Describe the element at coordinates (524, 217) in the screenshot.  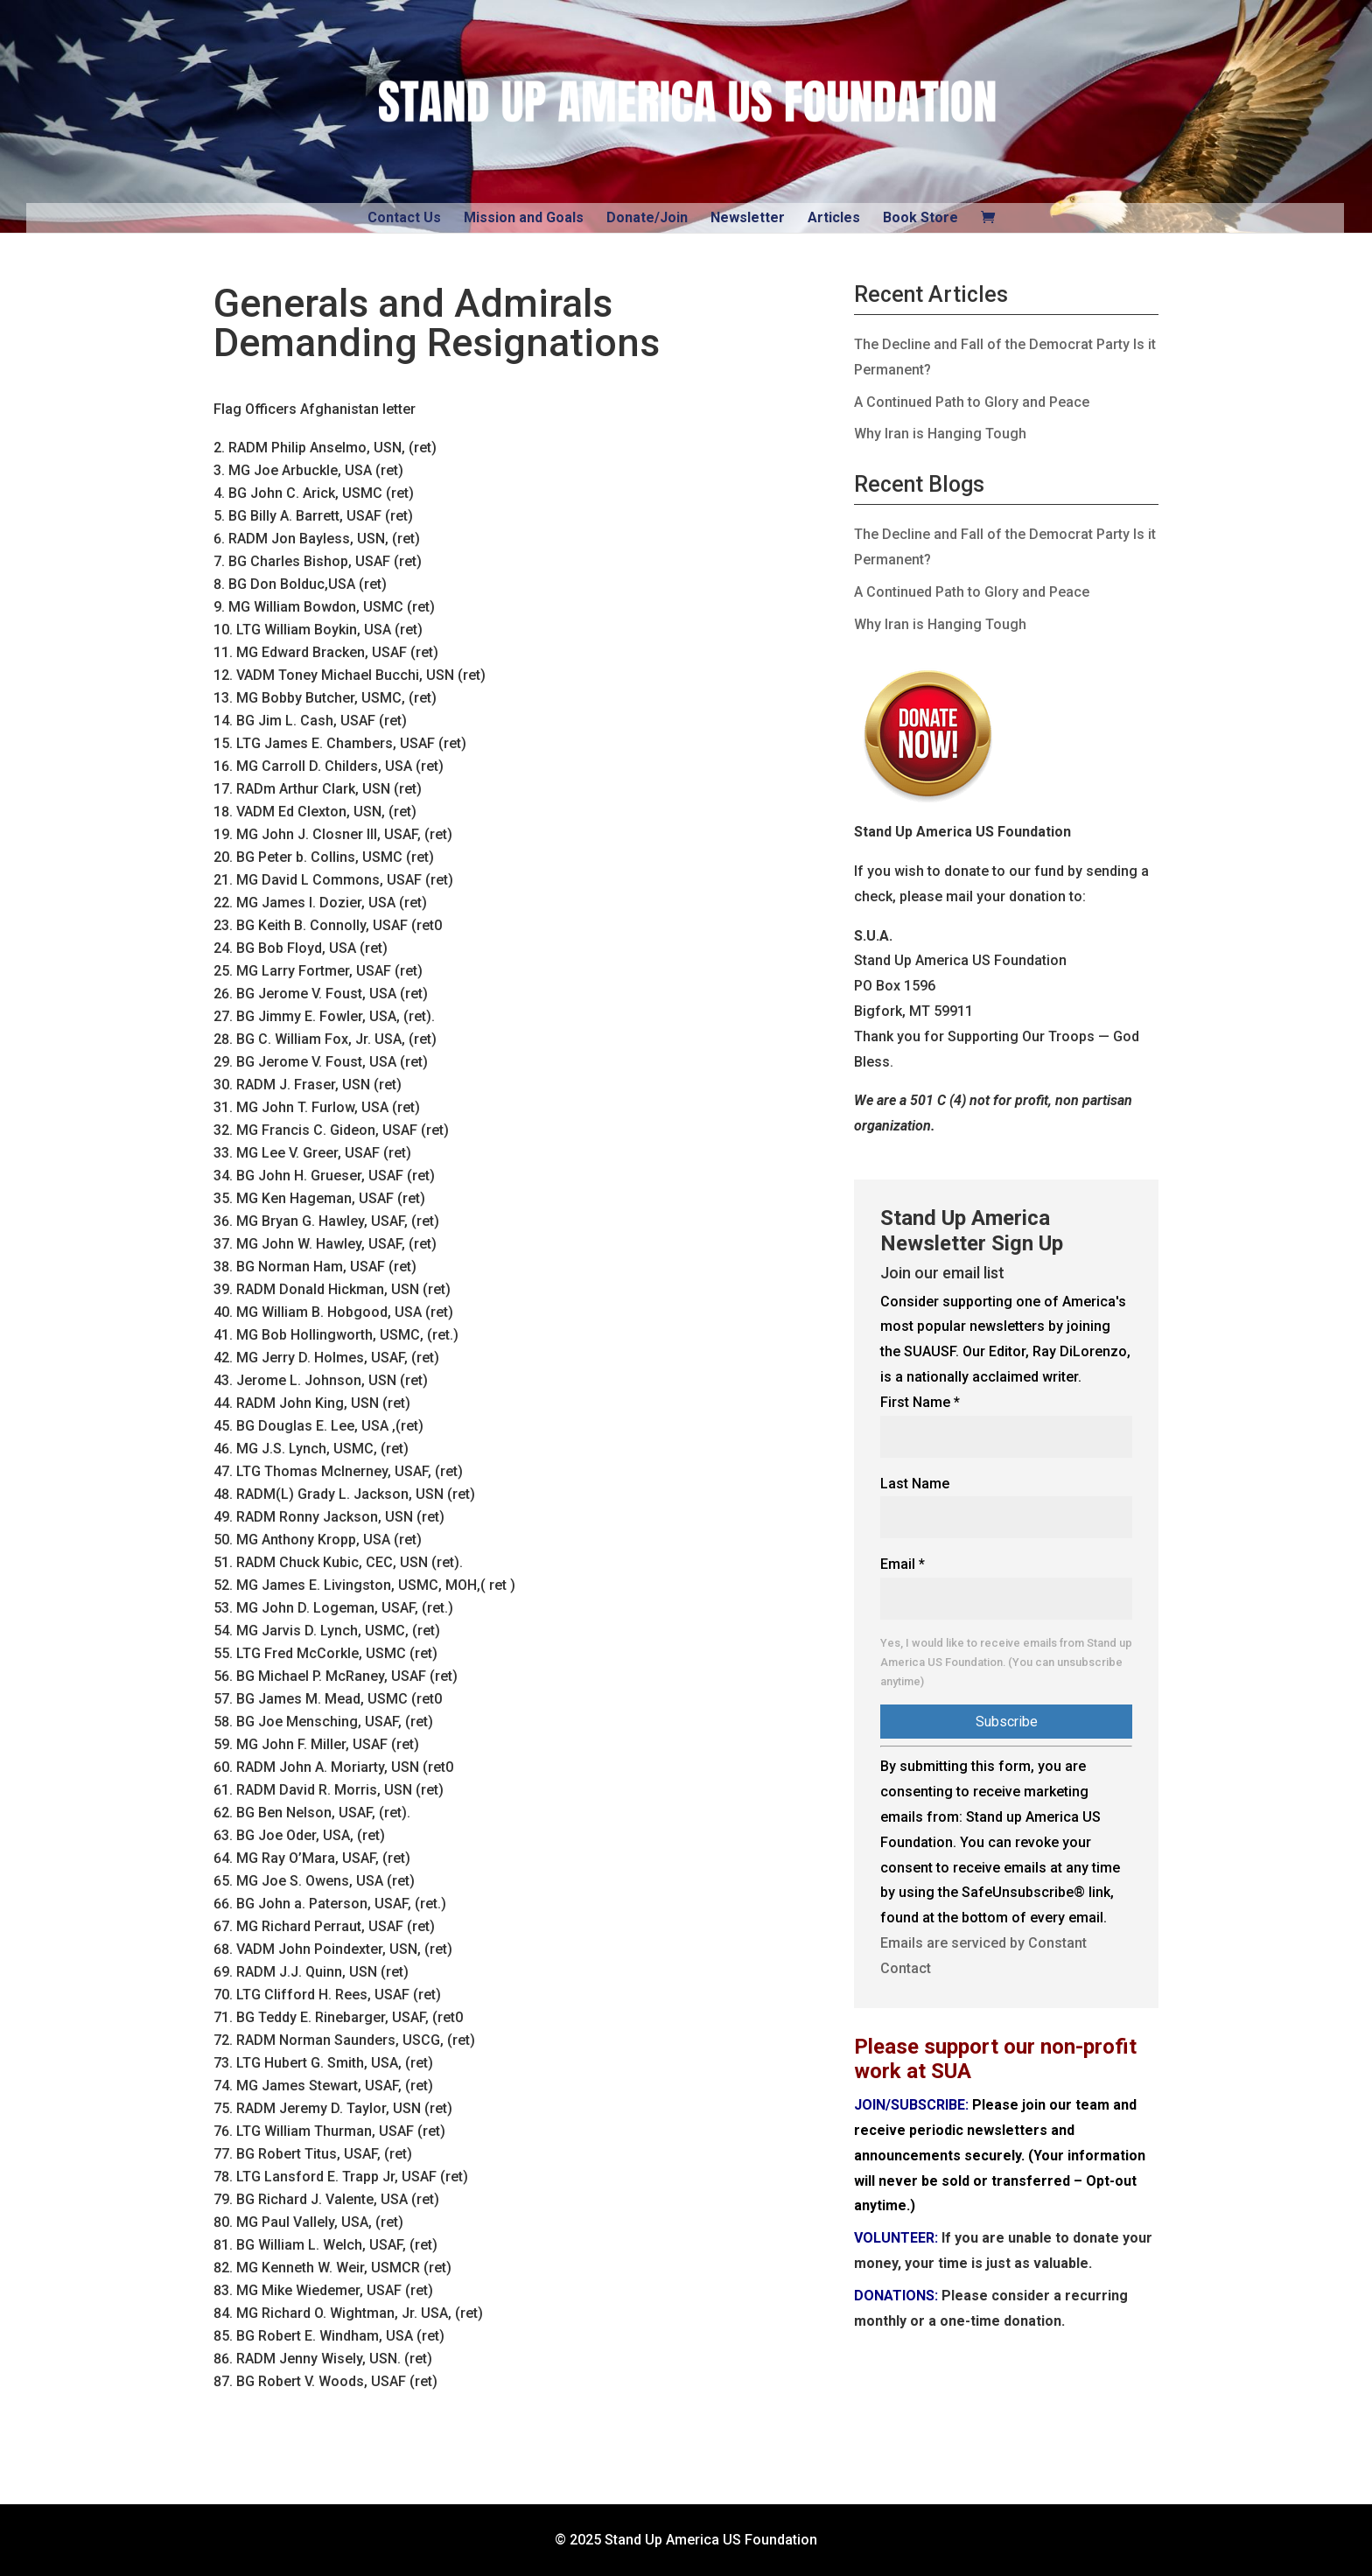
I see `Mission and Goals` at that location.